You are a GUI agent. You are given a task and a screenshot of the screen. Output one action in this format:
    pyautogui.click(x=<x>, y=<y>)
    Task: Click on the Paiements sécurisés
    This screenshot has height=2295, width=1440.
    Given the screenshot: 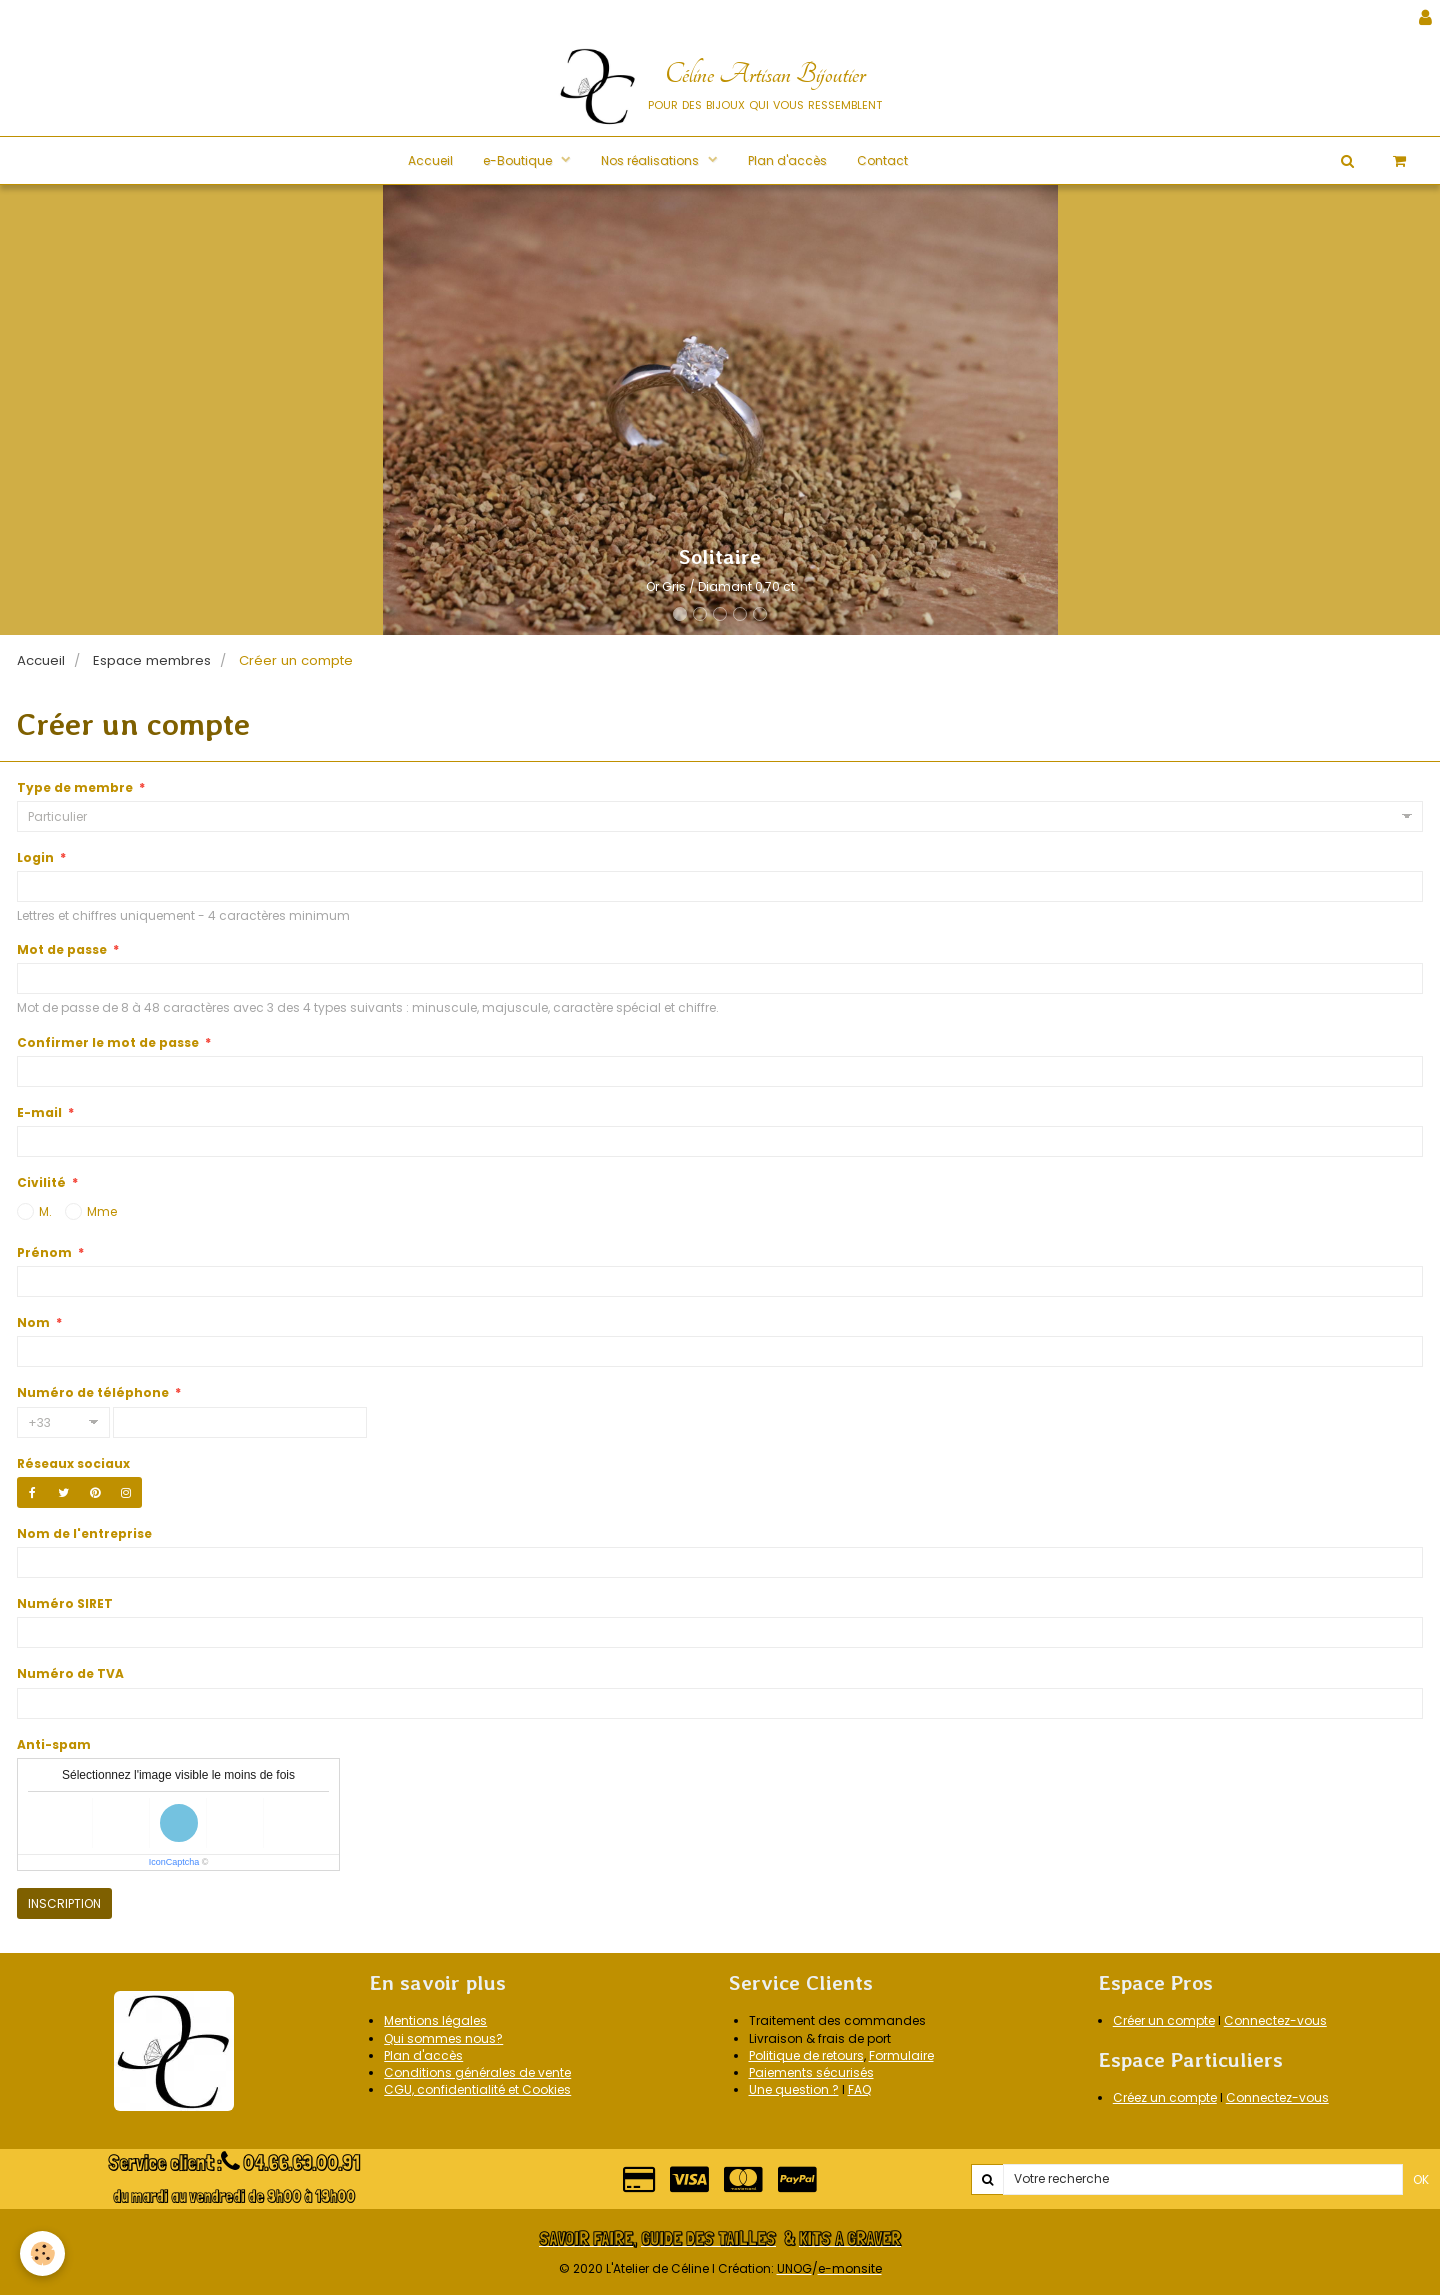 What is the action you would take?
    pyautogui.click(x=811, y=2072)
    